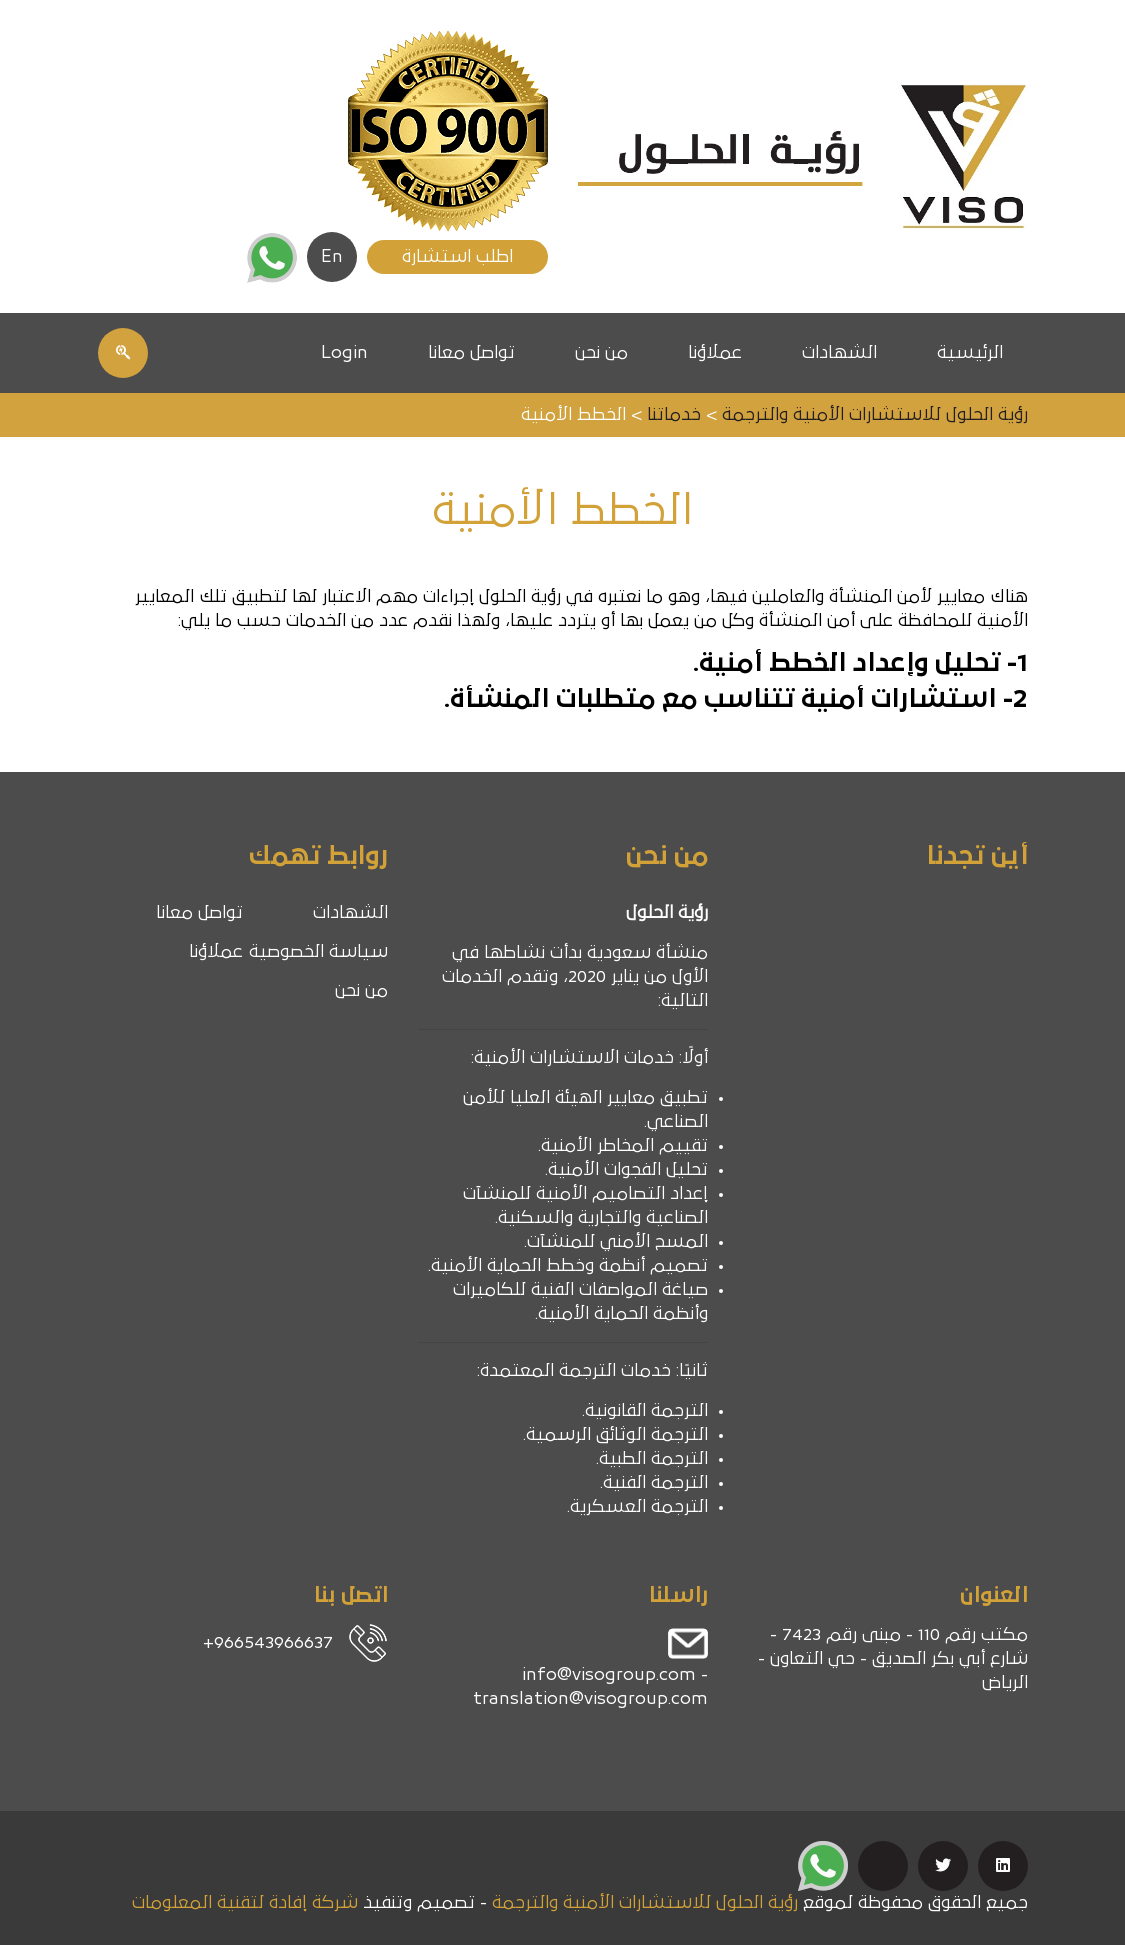 Image resolution: width=1125 pixels, height=1945 pixels. I want to click on الرئيسية, so click(970, 353).